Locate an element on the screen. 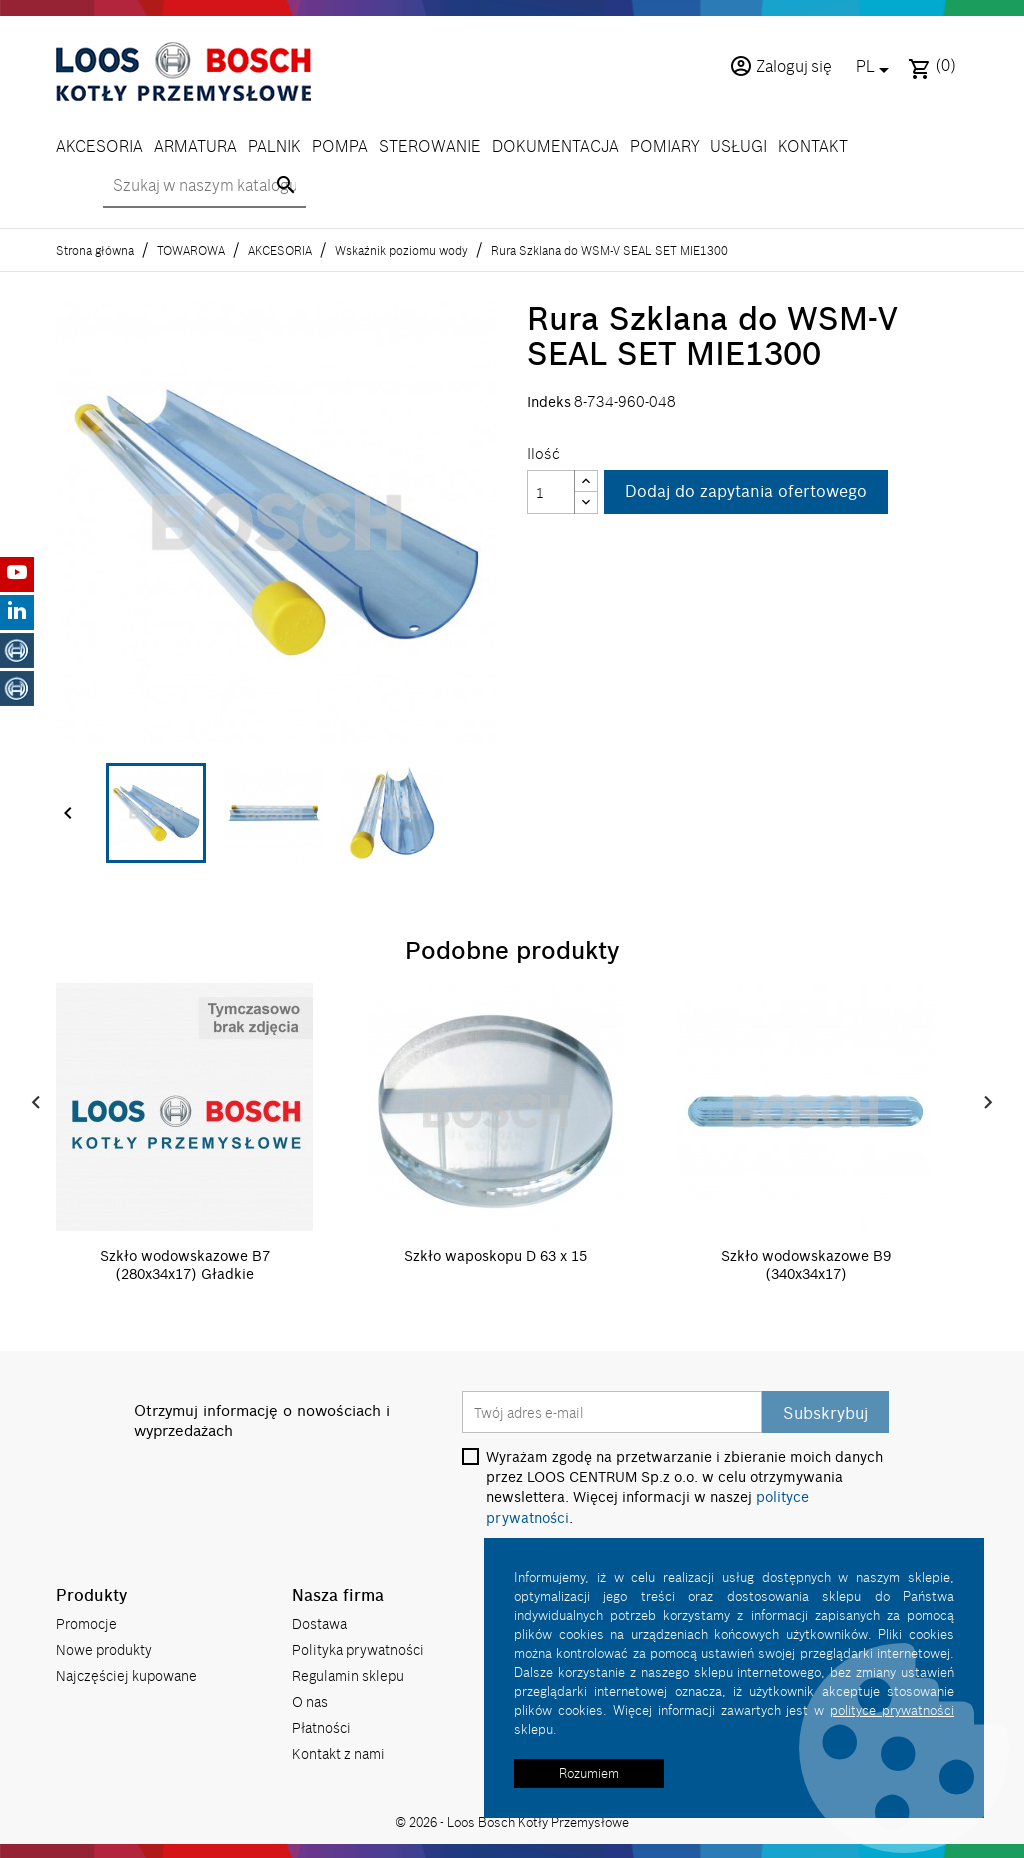 This screenshot has height=1858, width=1024. Dodaj do zapytania ofertowego is located at coordinates (746, 492).